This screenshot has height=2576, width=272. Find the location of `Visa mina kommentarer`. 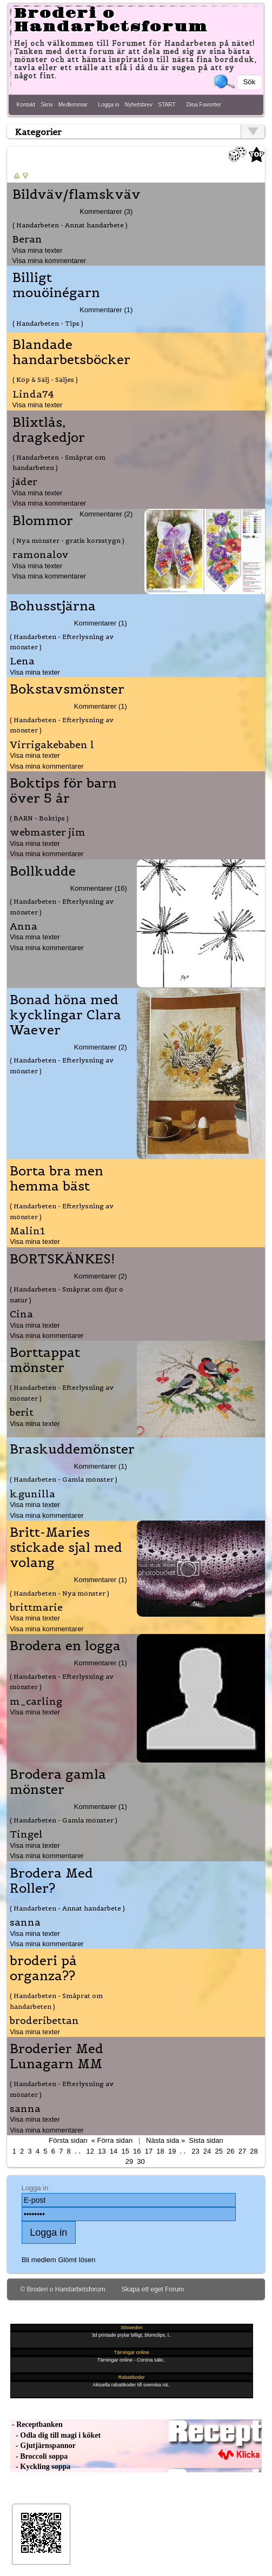

Visa mina kommentarer is located at coordinates (49, 261).